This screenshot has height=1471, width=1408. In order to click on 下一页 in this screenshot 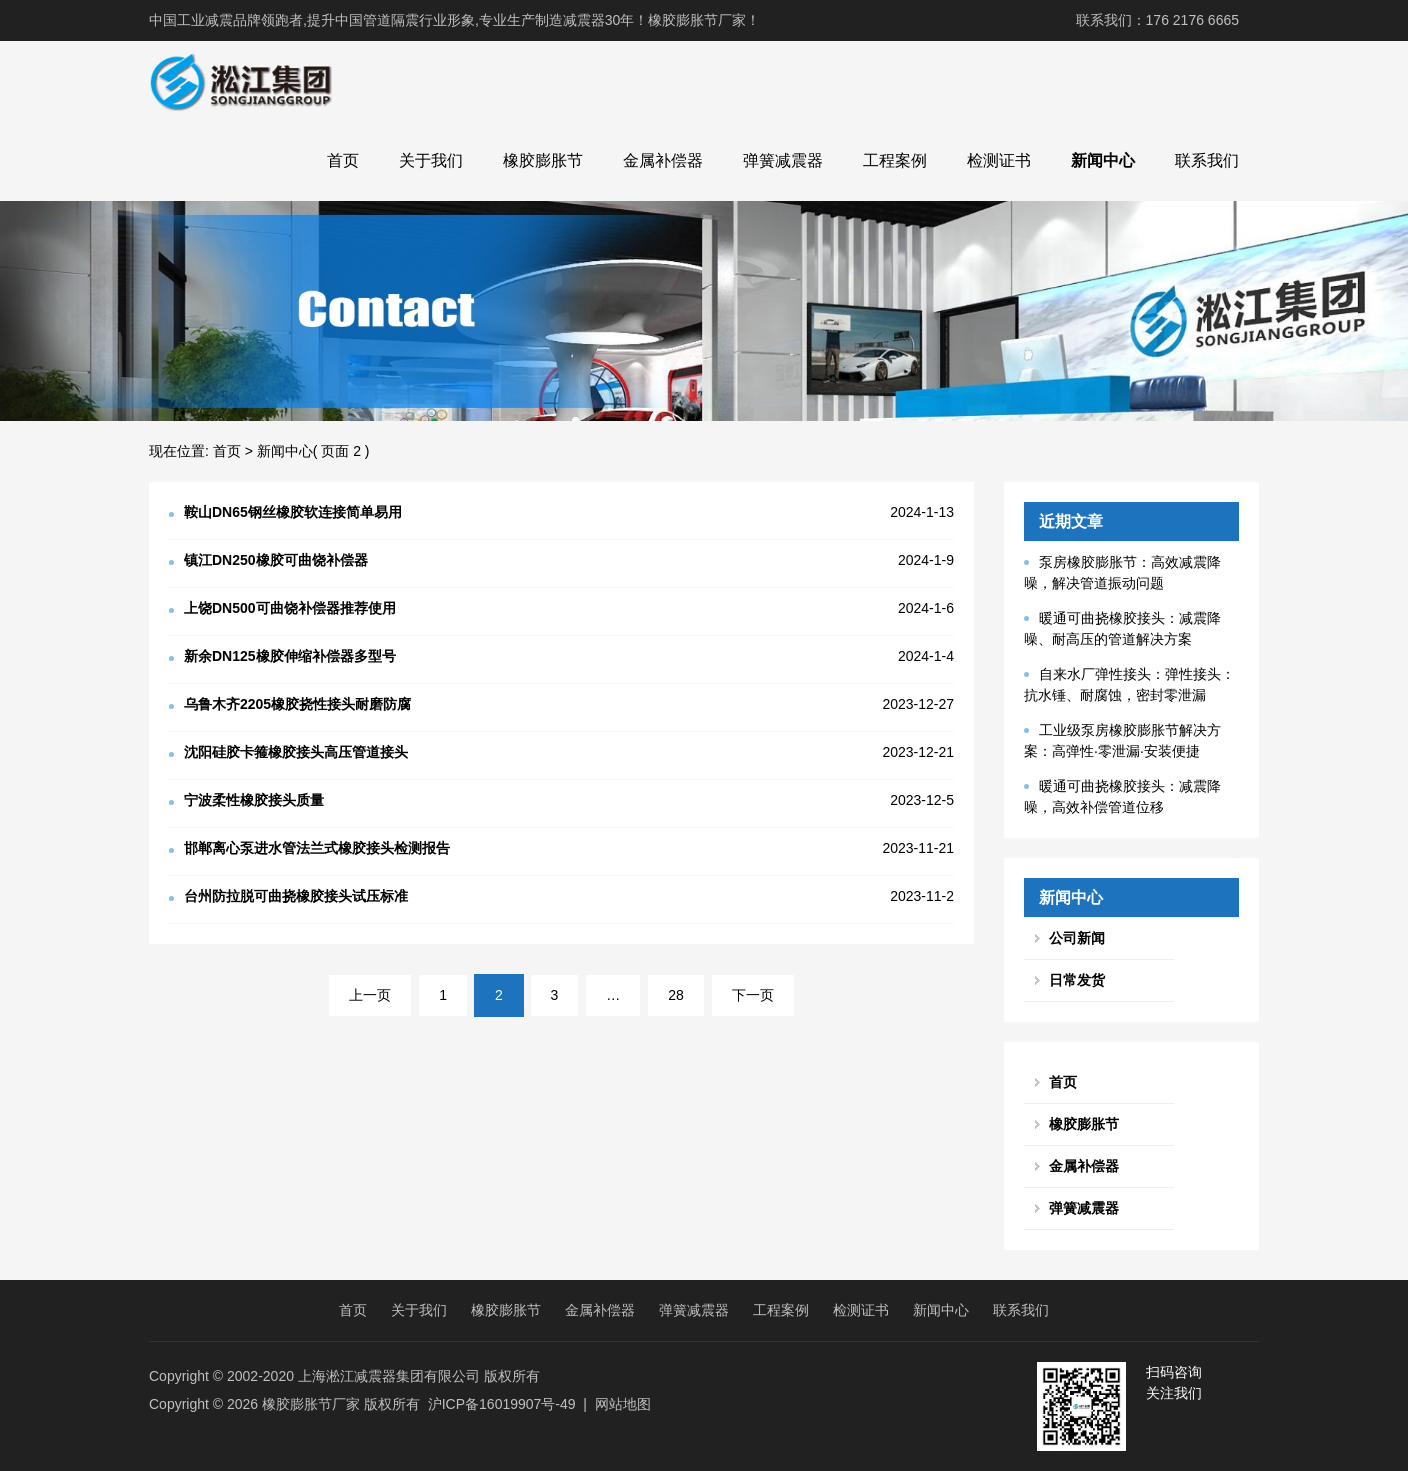, I will do `click(753, 995)`.